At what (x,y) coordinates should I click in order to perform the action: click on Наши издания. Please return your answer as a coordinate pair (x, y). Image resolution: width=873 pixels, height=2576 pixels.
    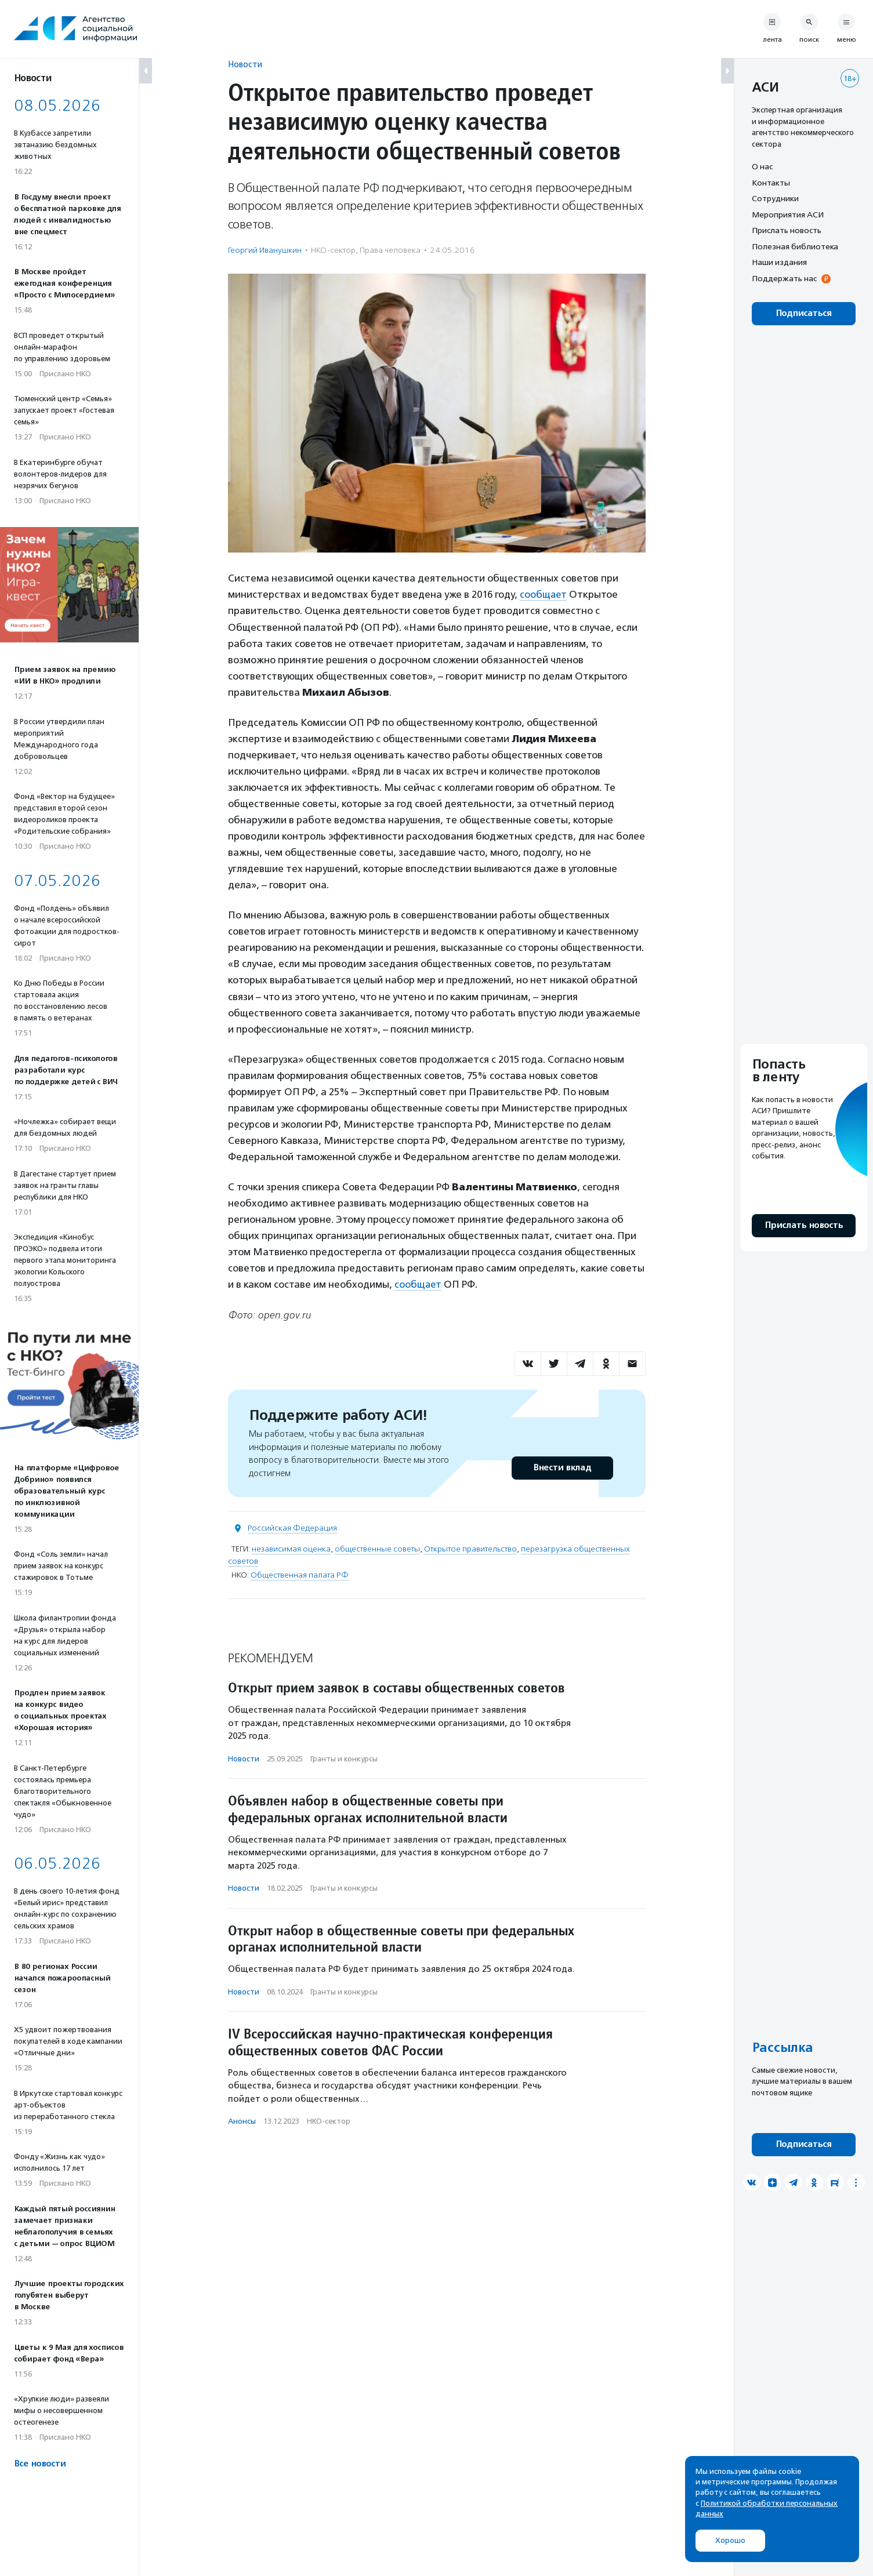
    Looking at the image, I should click on (779, 262).